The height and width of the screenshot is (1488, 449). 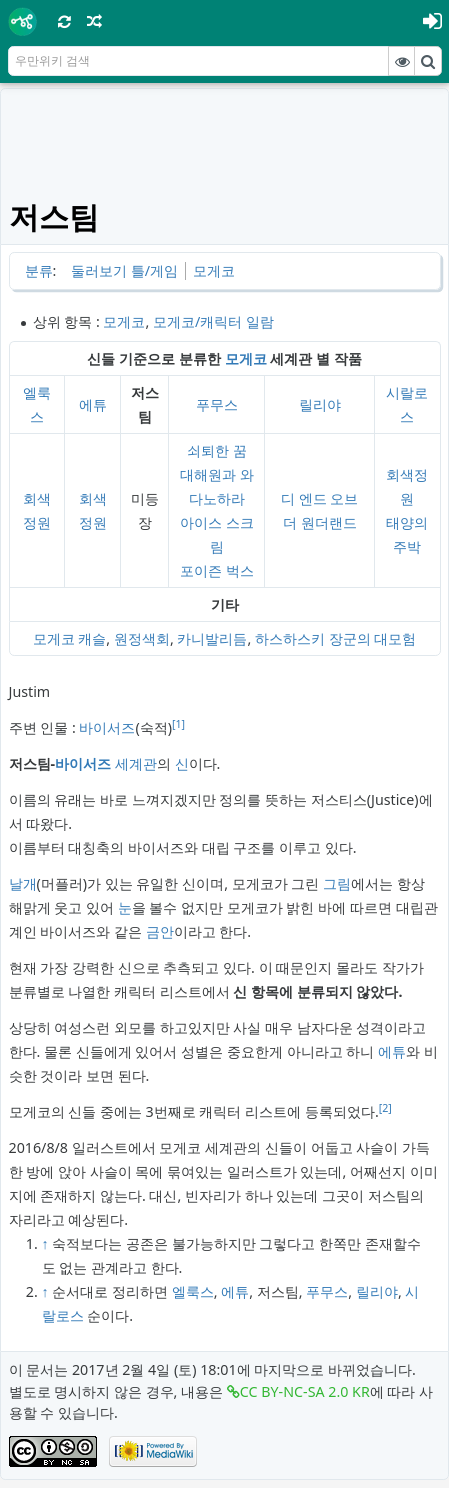 What do you see at coordinates (39, 270) in the screenshot?
I see `분류` at bounding box center [39, 270].